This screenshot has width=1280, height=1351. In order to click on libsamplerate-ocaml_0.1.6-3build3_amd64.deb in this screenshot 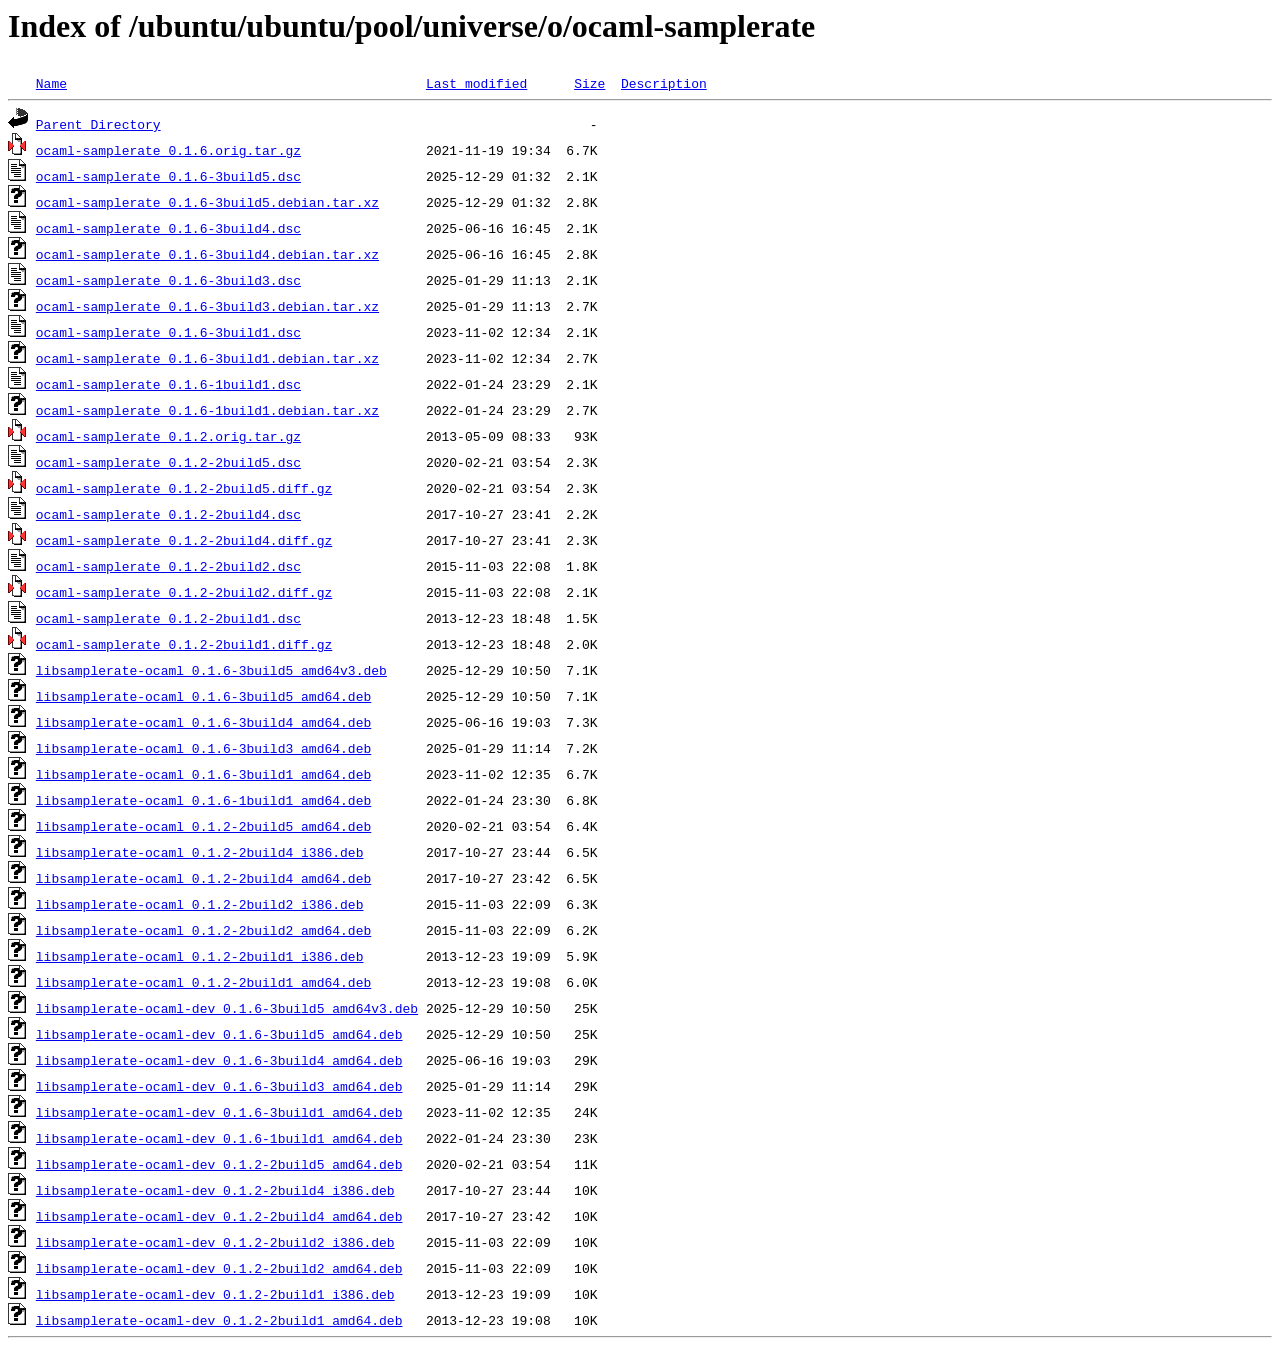, I will do `click(203, 748)`.